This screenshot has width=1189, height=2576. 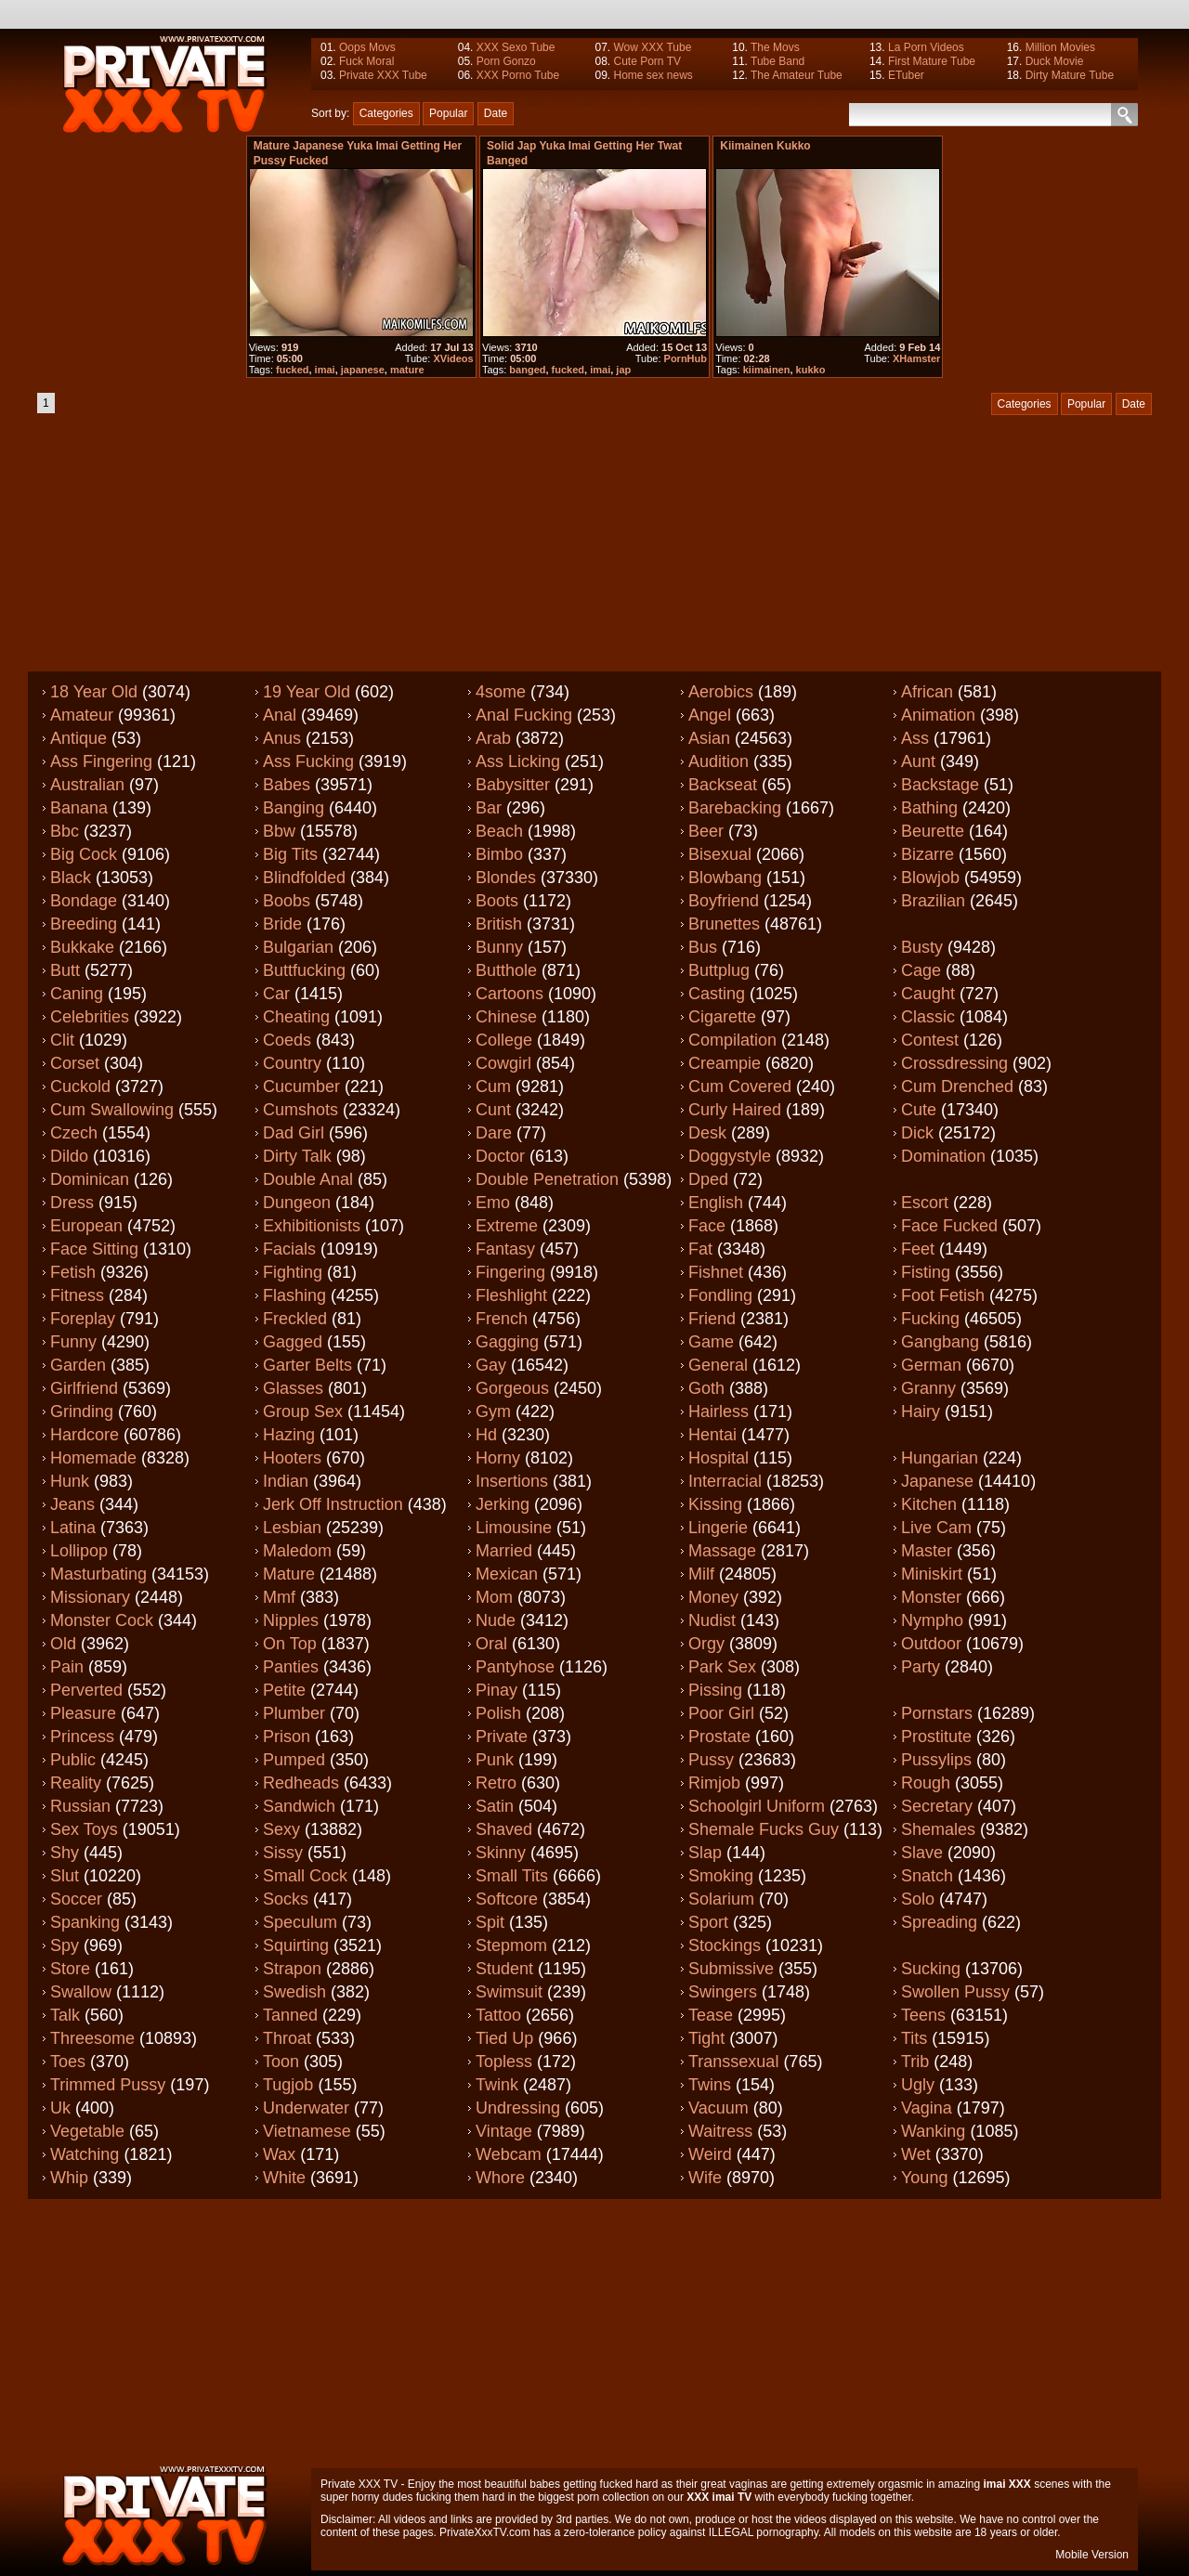 What do you see at coordinates (763, 1829) in the screenshot?
I see `Shemale fucks guy` at bounding box center [763, 1829].